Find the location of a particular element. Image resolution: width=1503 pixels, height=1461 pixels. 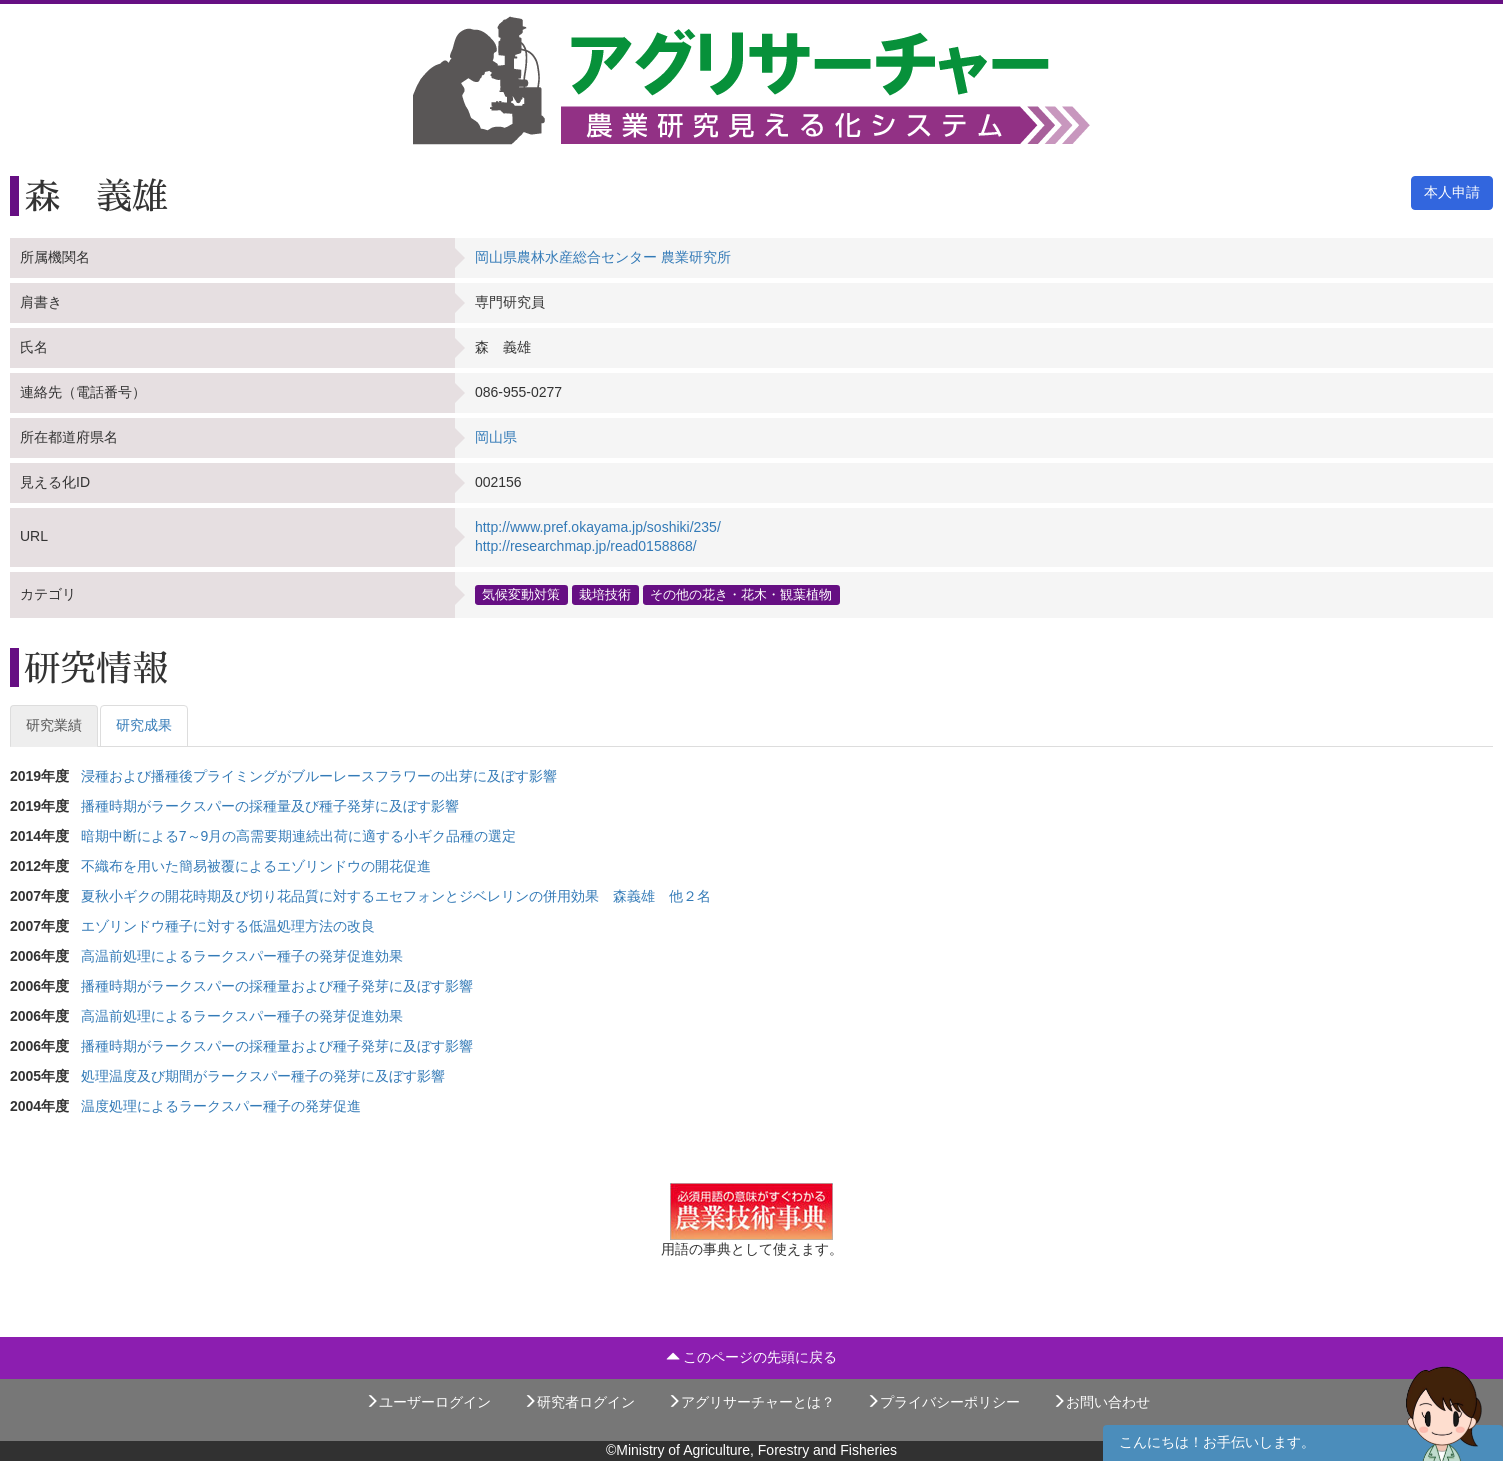

播種時期がラークスパーの採種量および種子発芽に及ぼす影響 is located at coordinates (284, 986).